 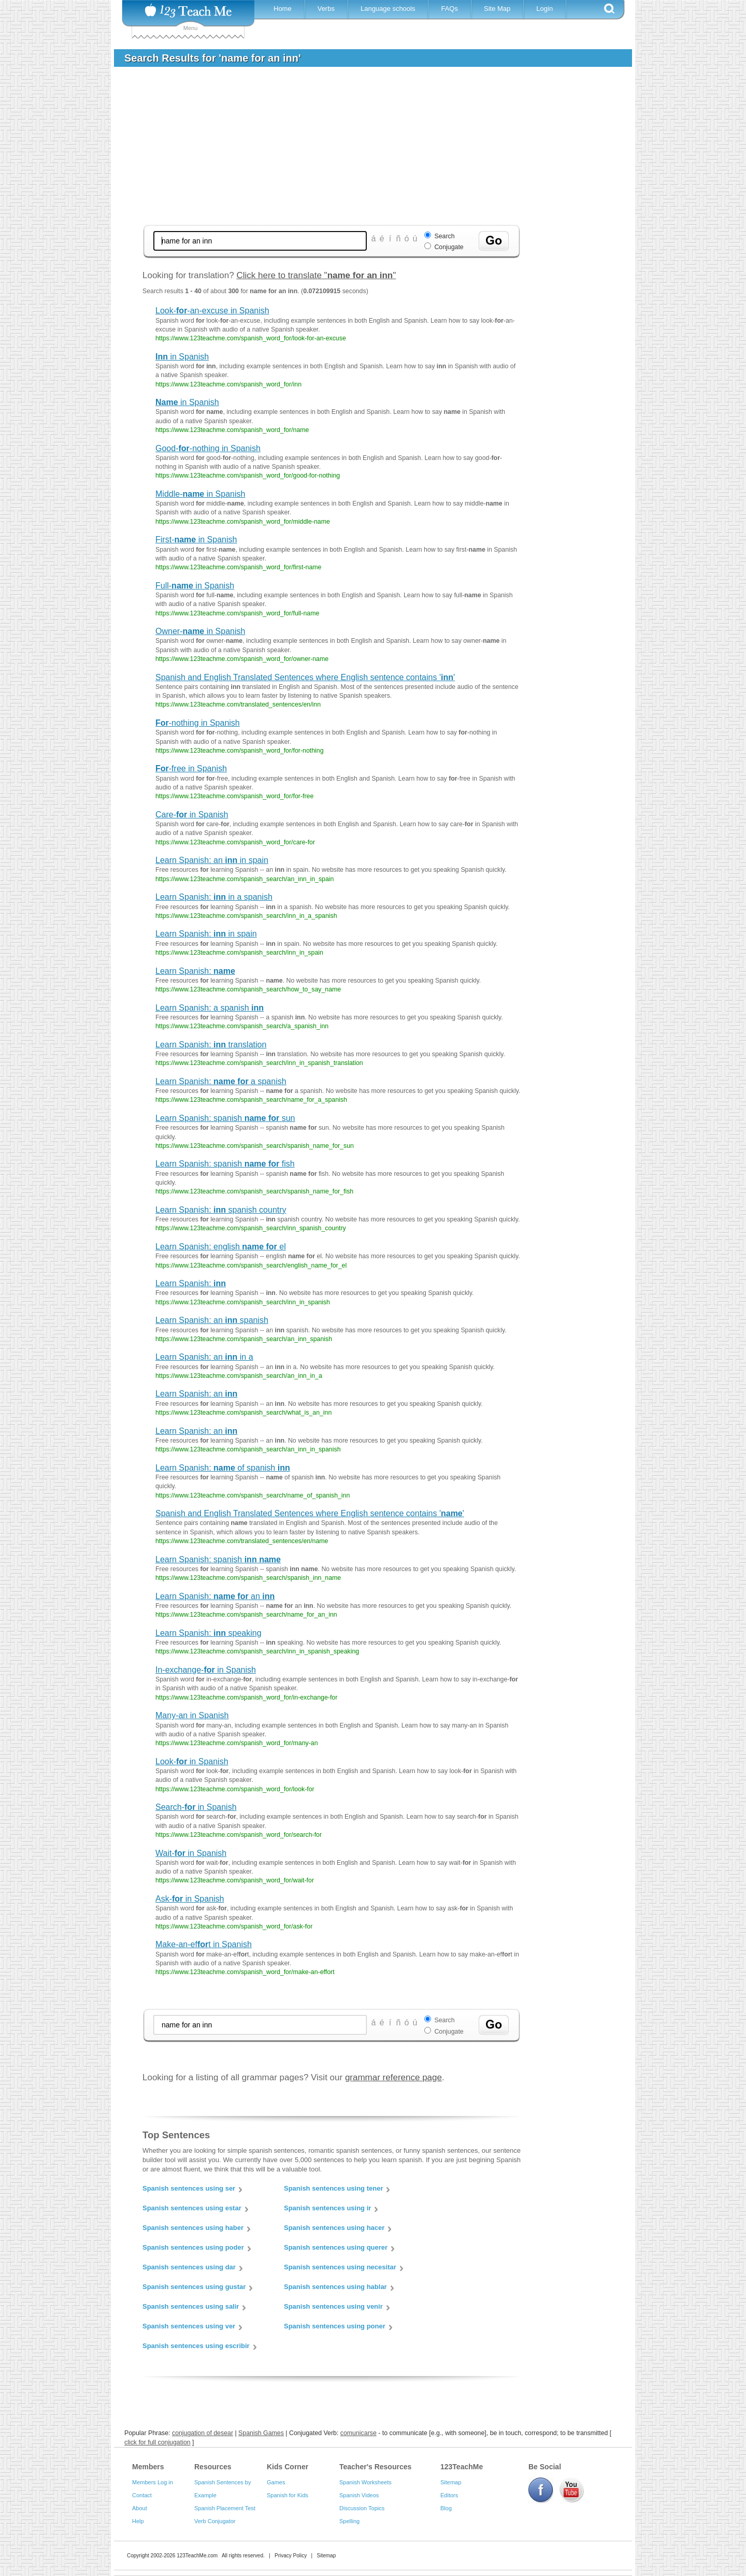 What do you see at coordinates (497, 8) in the screenshot?
I see `Site Map` at bounding box center [497, 8].